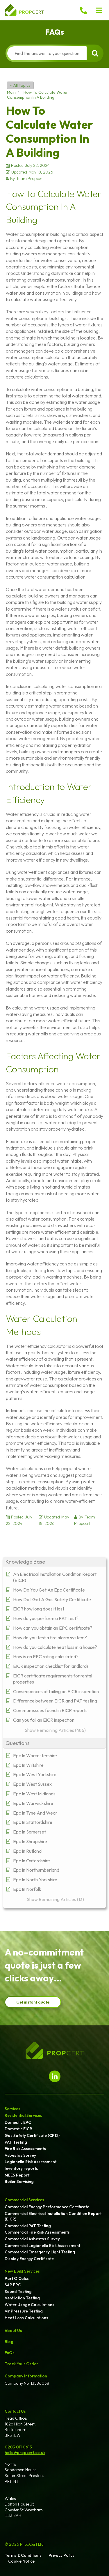 This screenshot has width=109, height=2576. I want to click on Heat Loss Calculations, so click(26, 2317).